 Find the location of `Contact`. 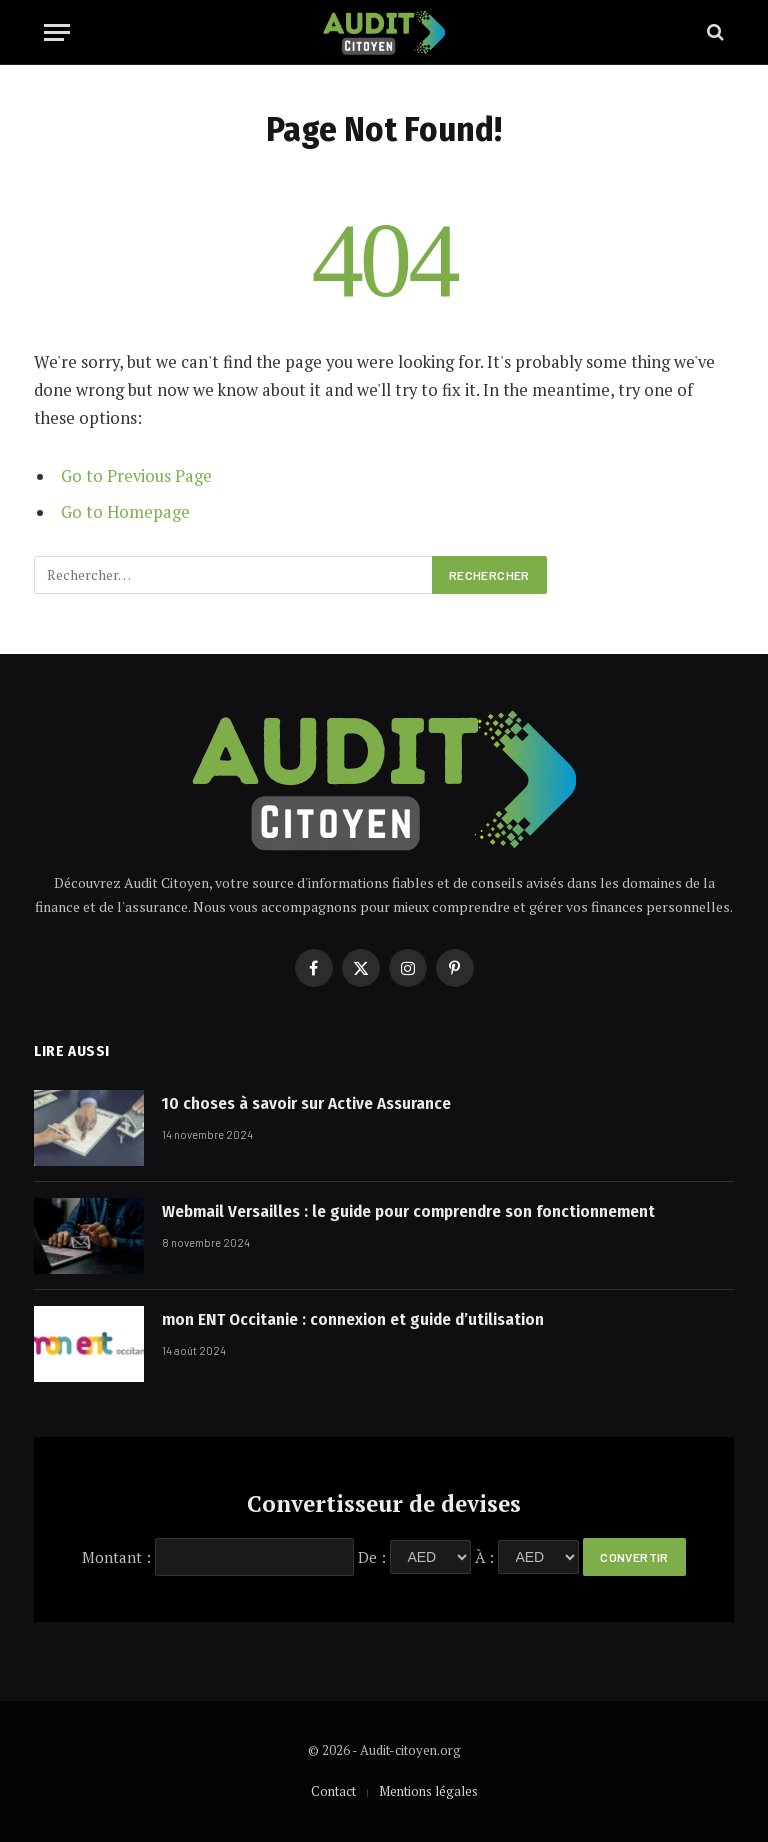

Contact is located at coordinates (333, 1791).